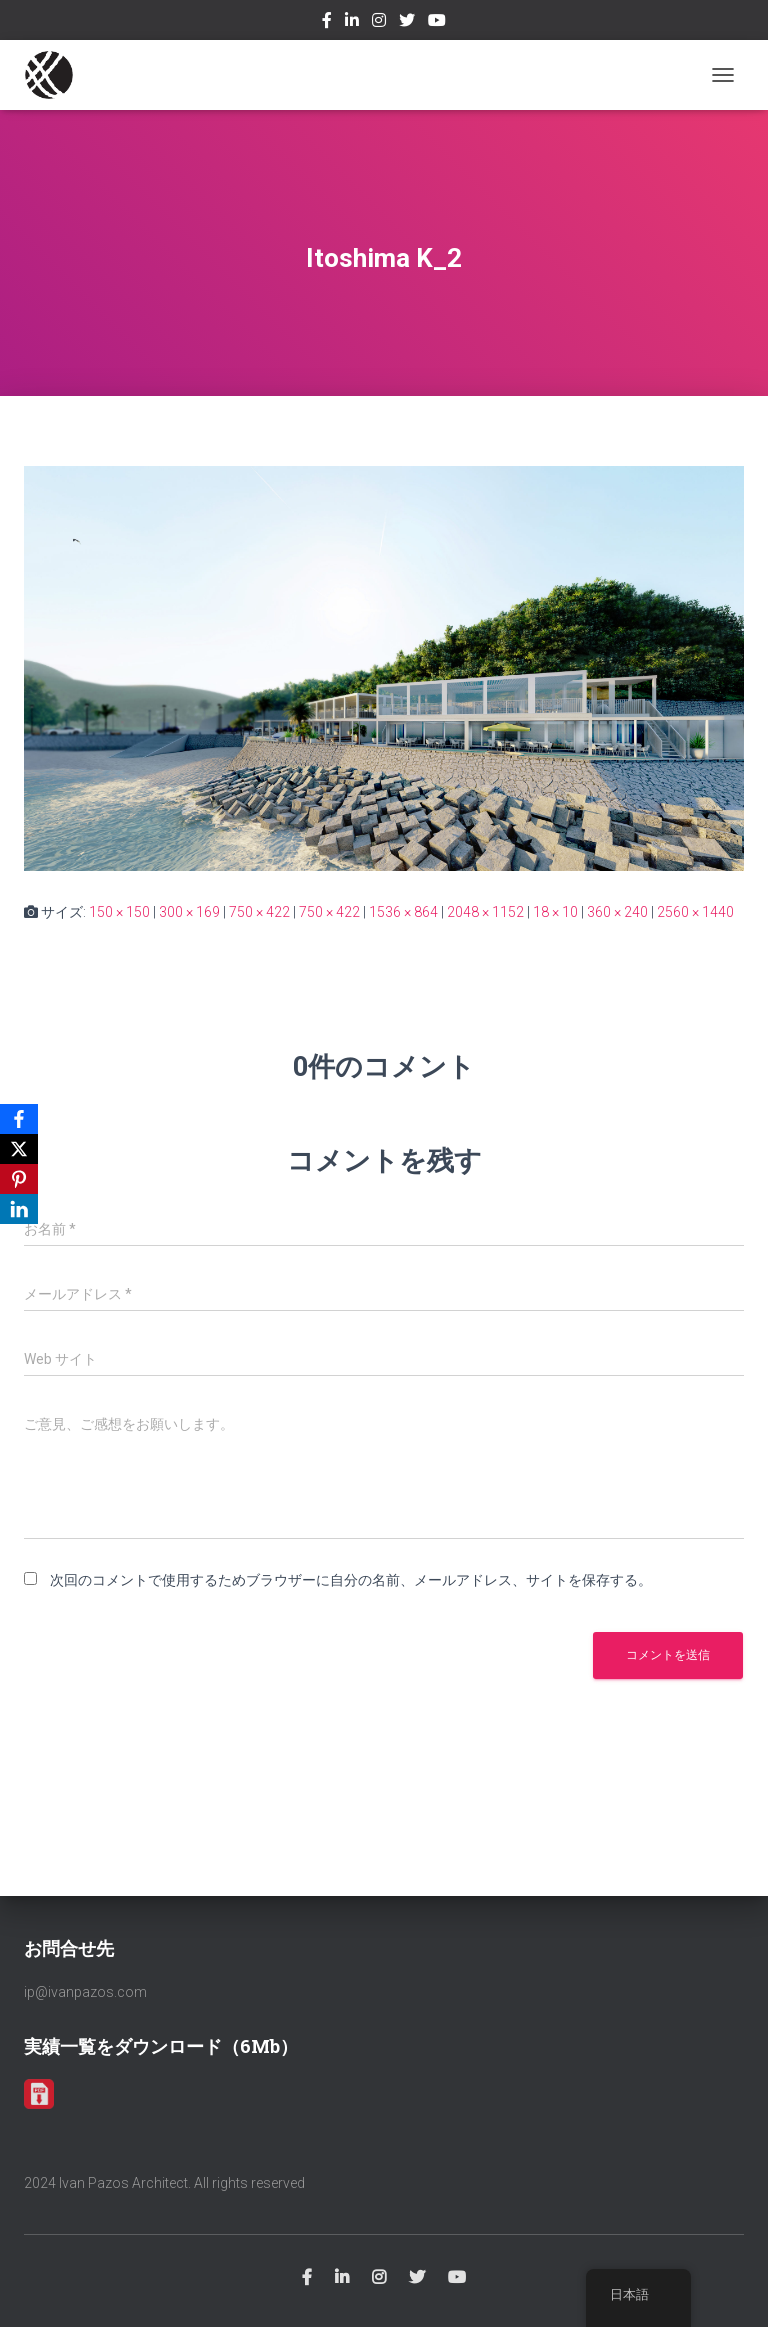 The width and height of the screenshot is (768, 2327). What do you see at coordinates (19, 1179) in the screenshot?
I see `[Pinterest]` at bounding box center [19, 1179].